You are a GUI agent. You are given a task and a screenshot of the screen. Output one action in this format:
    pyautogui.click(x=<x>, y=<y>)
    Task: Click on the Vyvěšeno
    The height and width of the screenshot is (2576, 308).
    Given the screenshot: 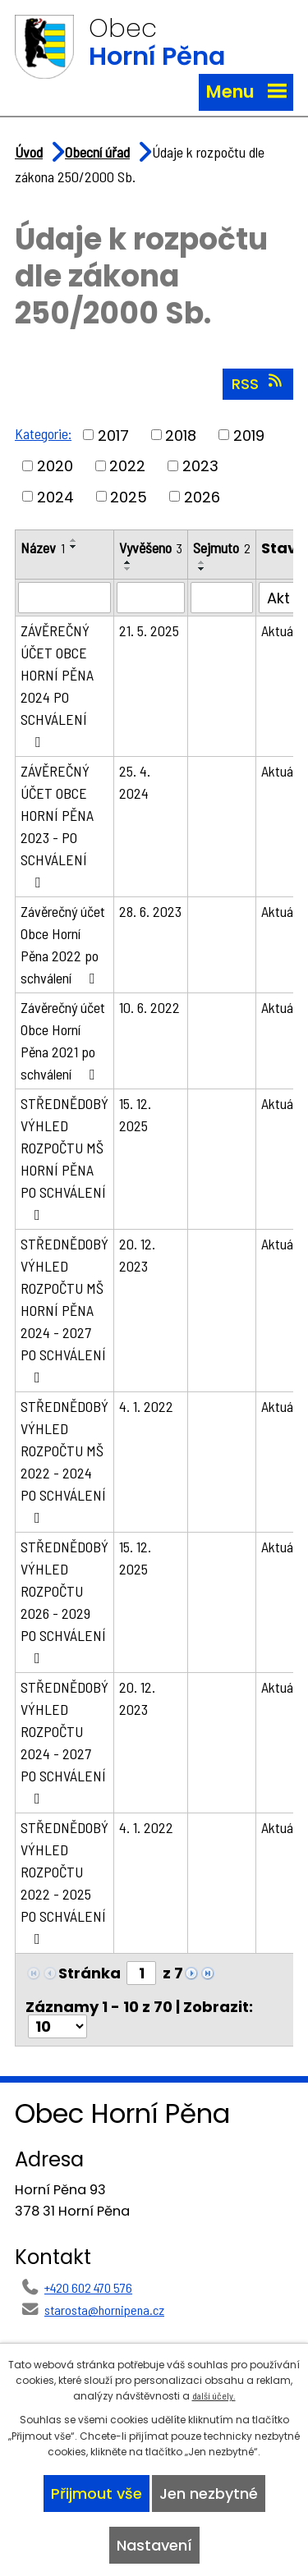 What is the action you would take?
    pyautogui.click(x=150, y=548)
    